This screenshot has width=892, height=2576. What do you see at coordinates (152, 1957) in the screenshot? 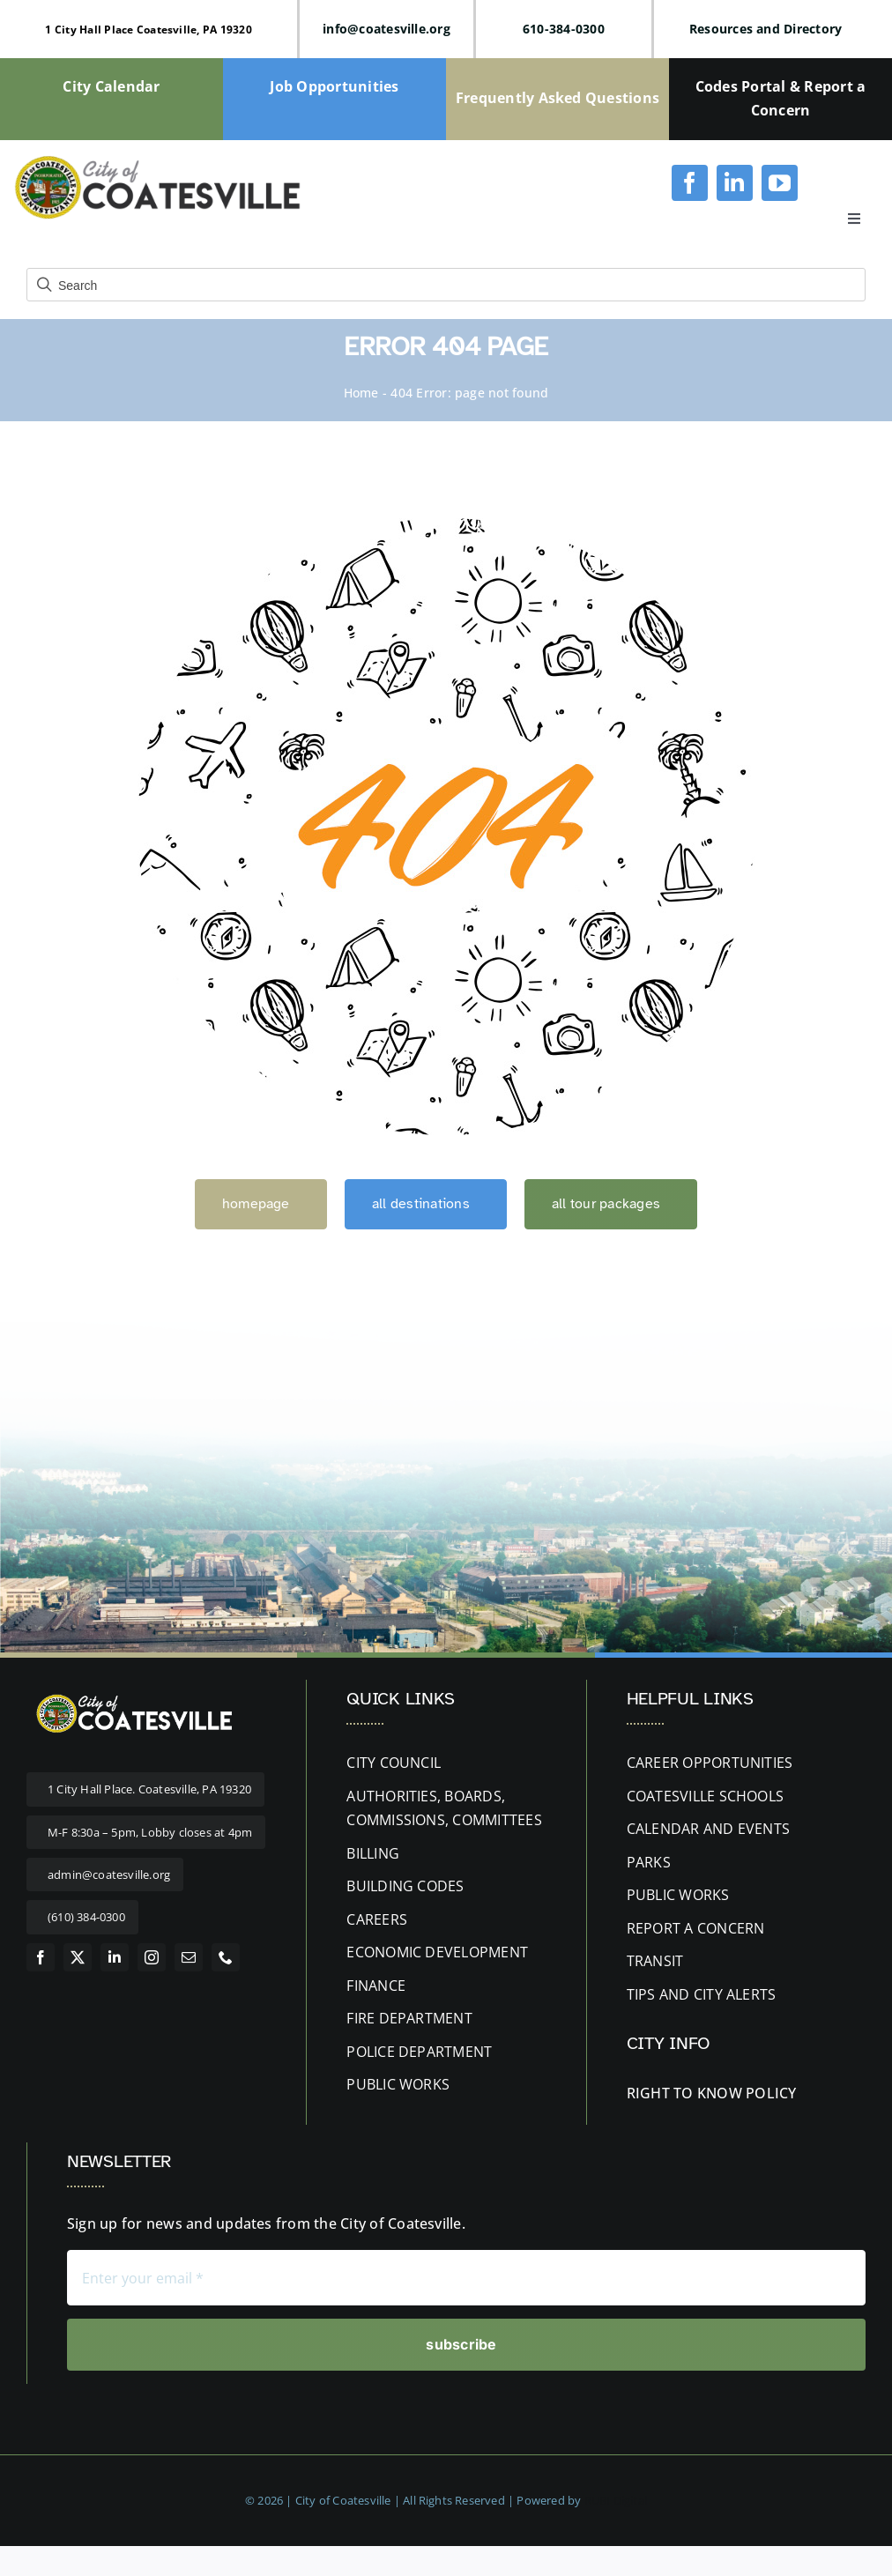
I see `[instagram]` at bounding box center [152, 1957].